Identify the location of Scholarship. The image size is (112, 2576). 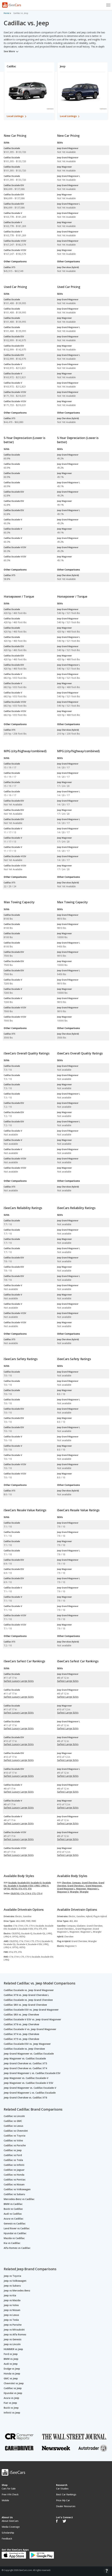
(8, 2532).